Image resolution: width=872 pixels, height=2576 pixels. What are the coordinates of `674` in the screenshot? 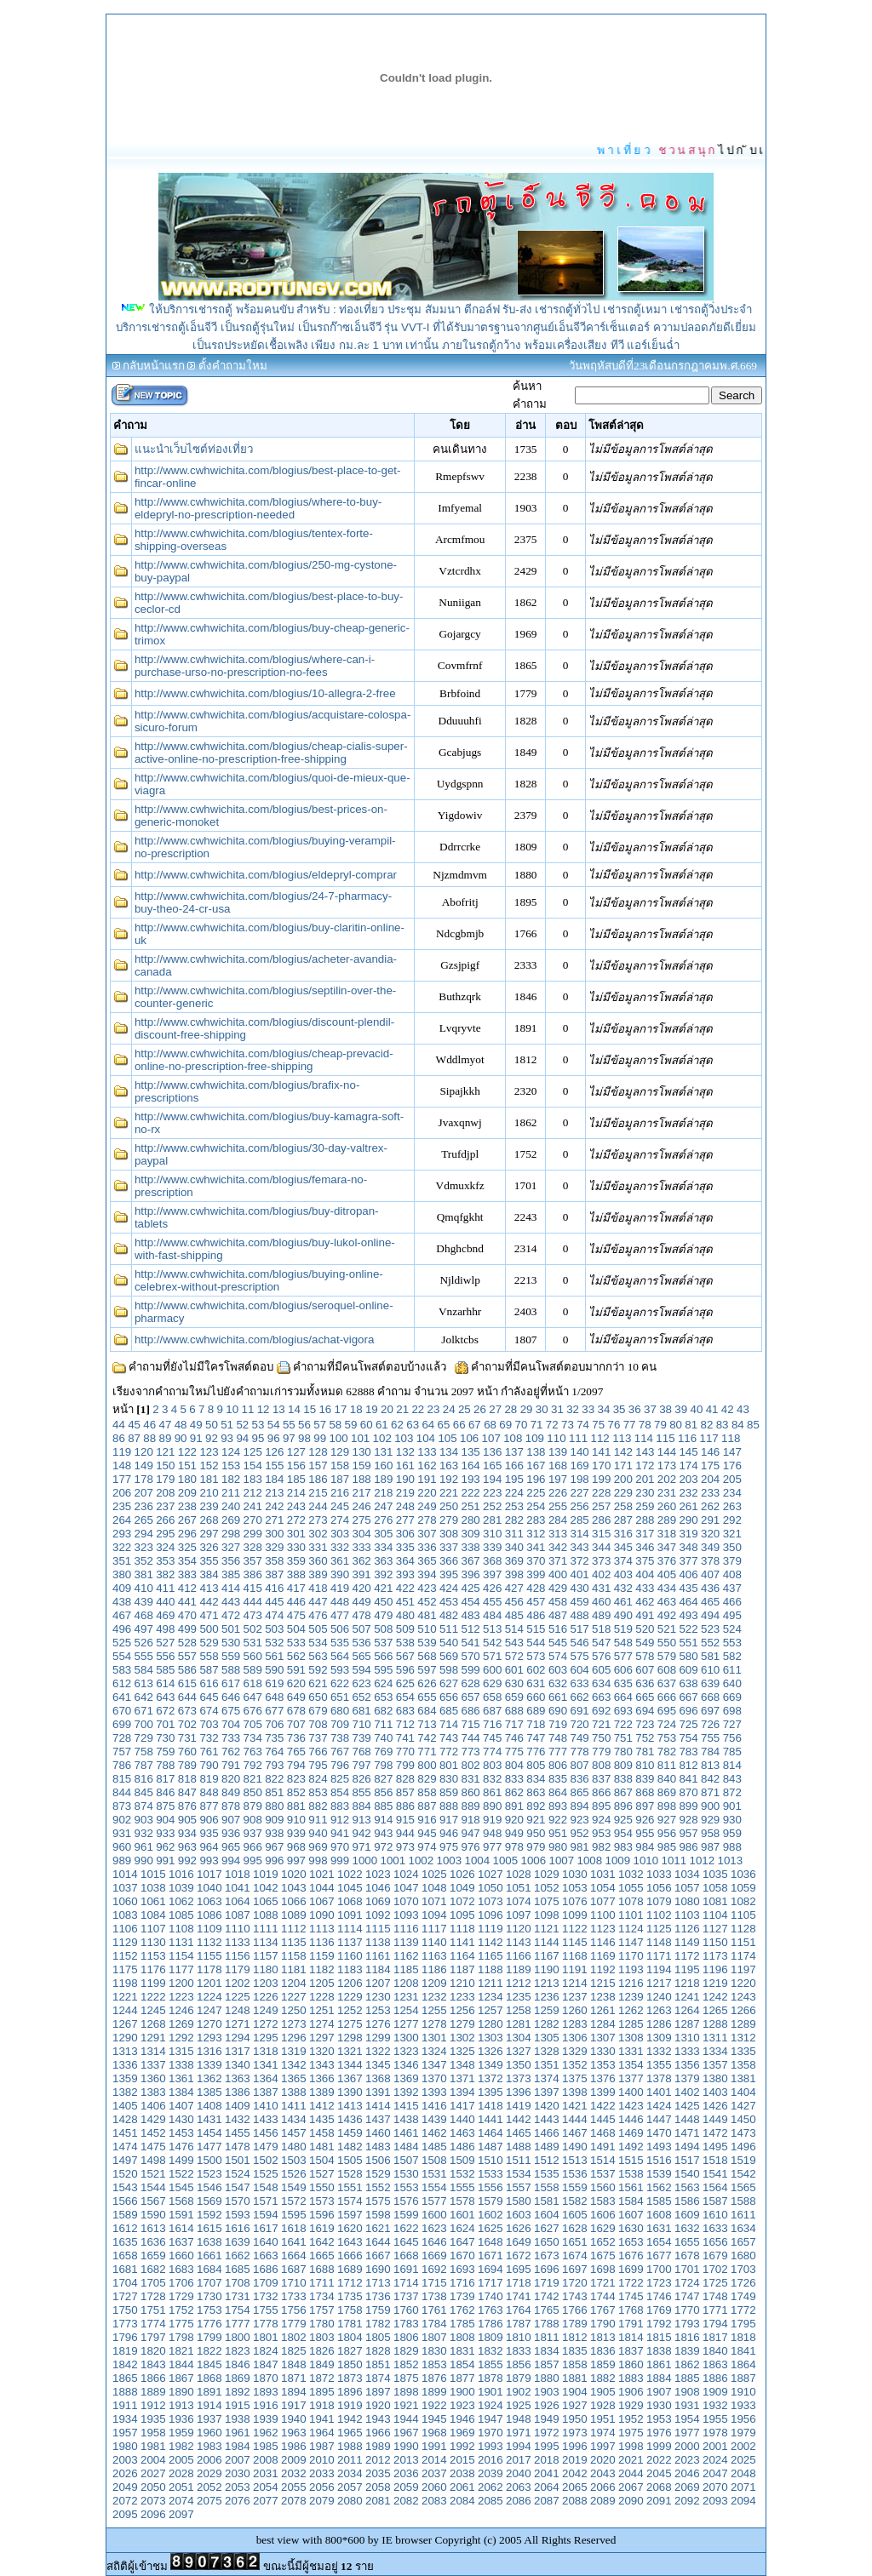 It's located at (208, 1710).